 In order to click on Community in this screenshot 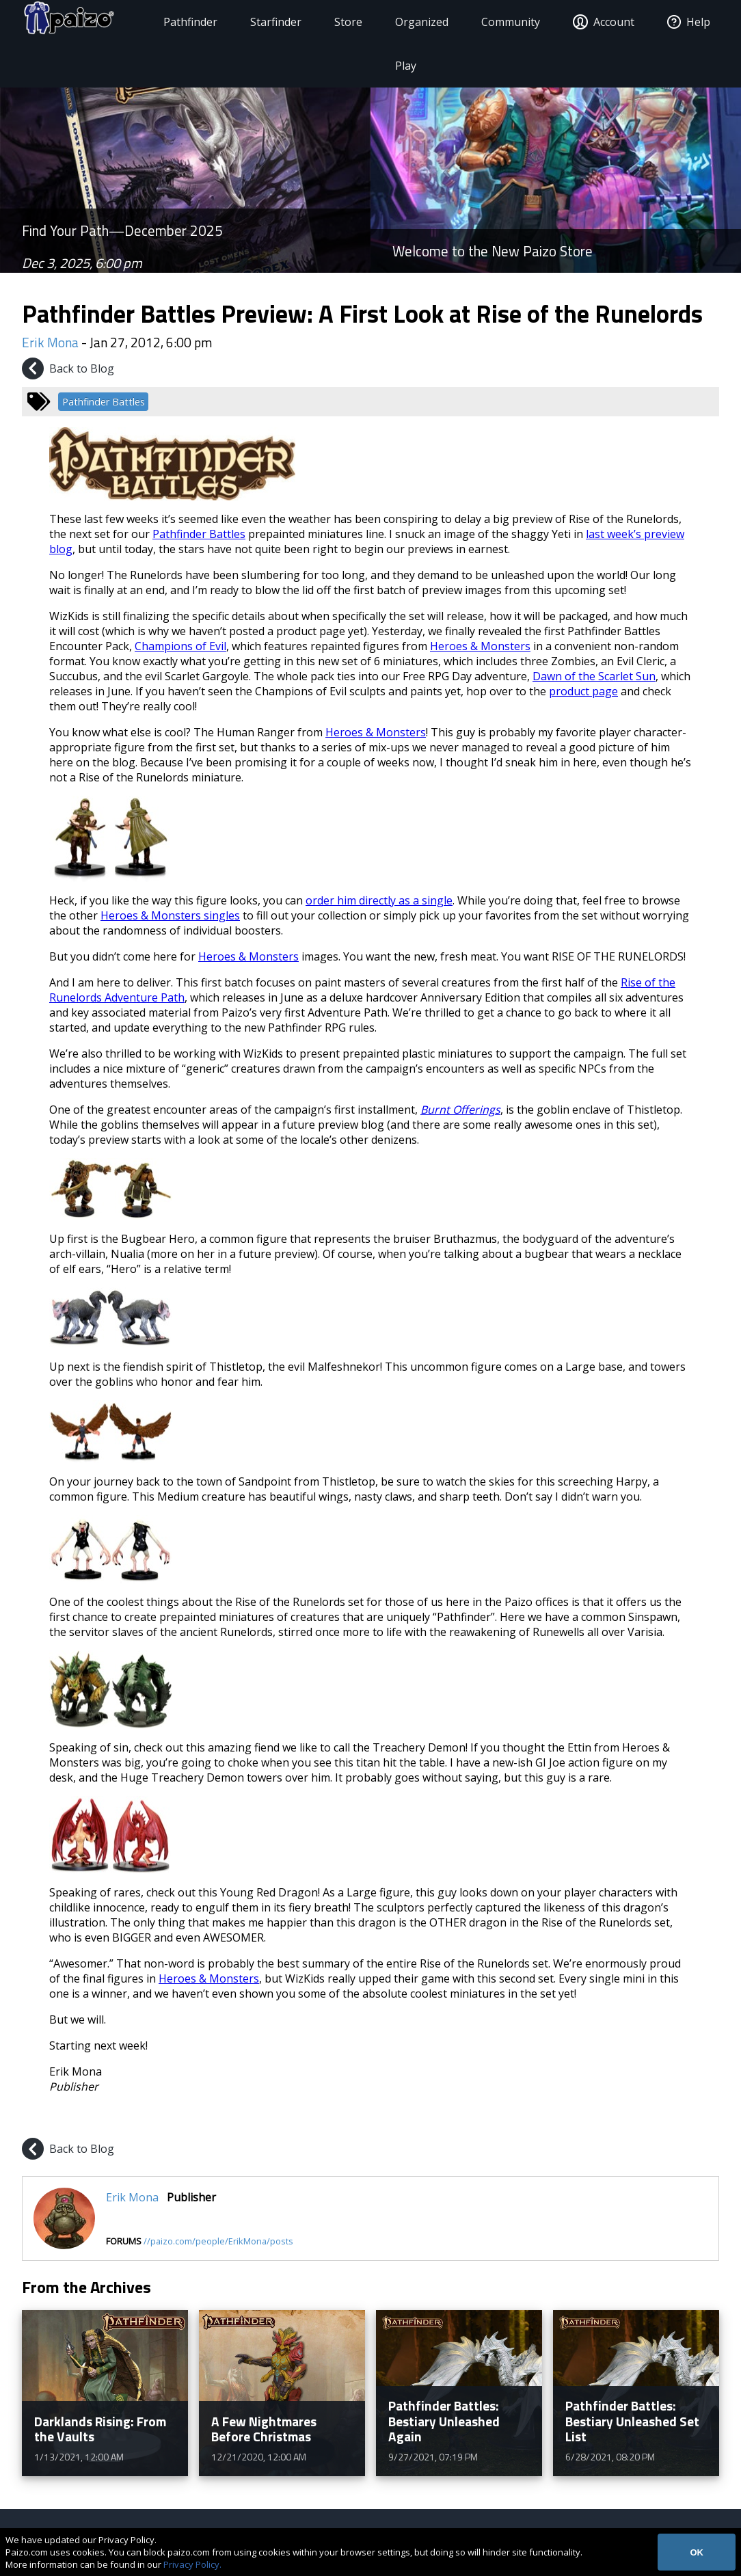, I will do `click(508, 21)`.